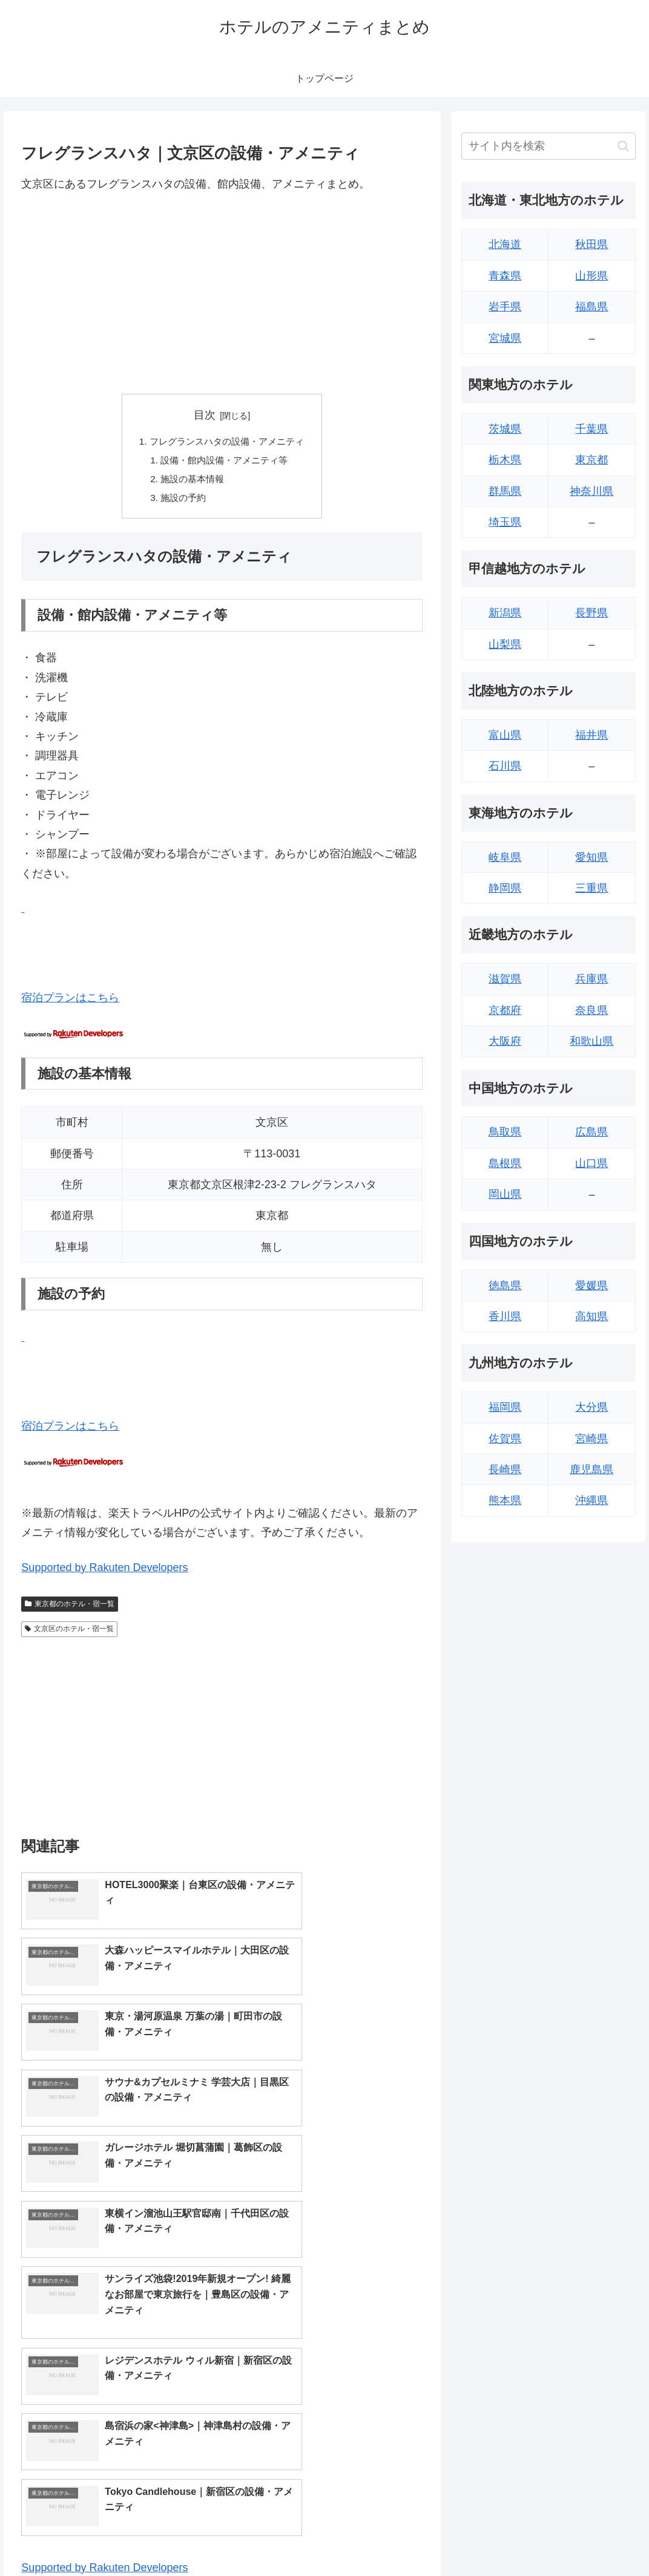  I want to click on 高知県, so click(591, 1316).